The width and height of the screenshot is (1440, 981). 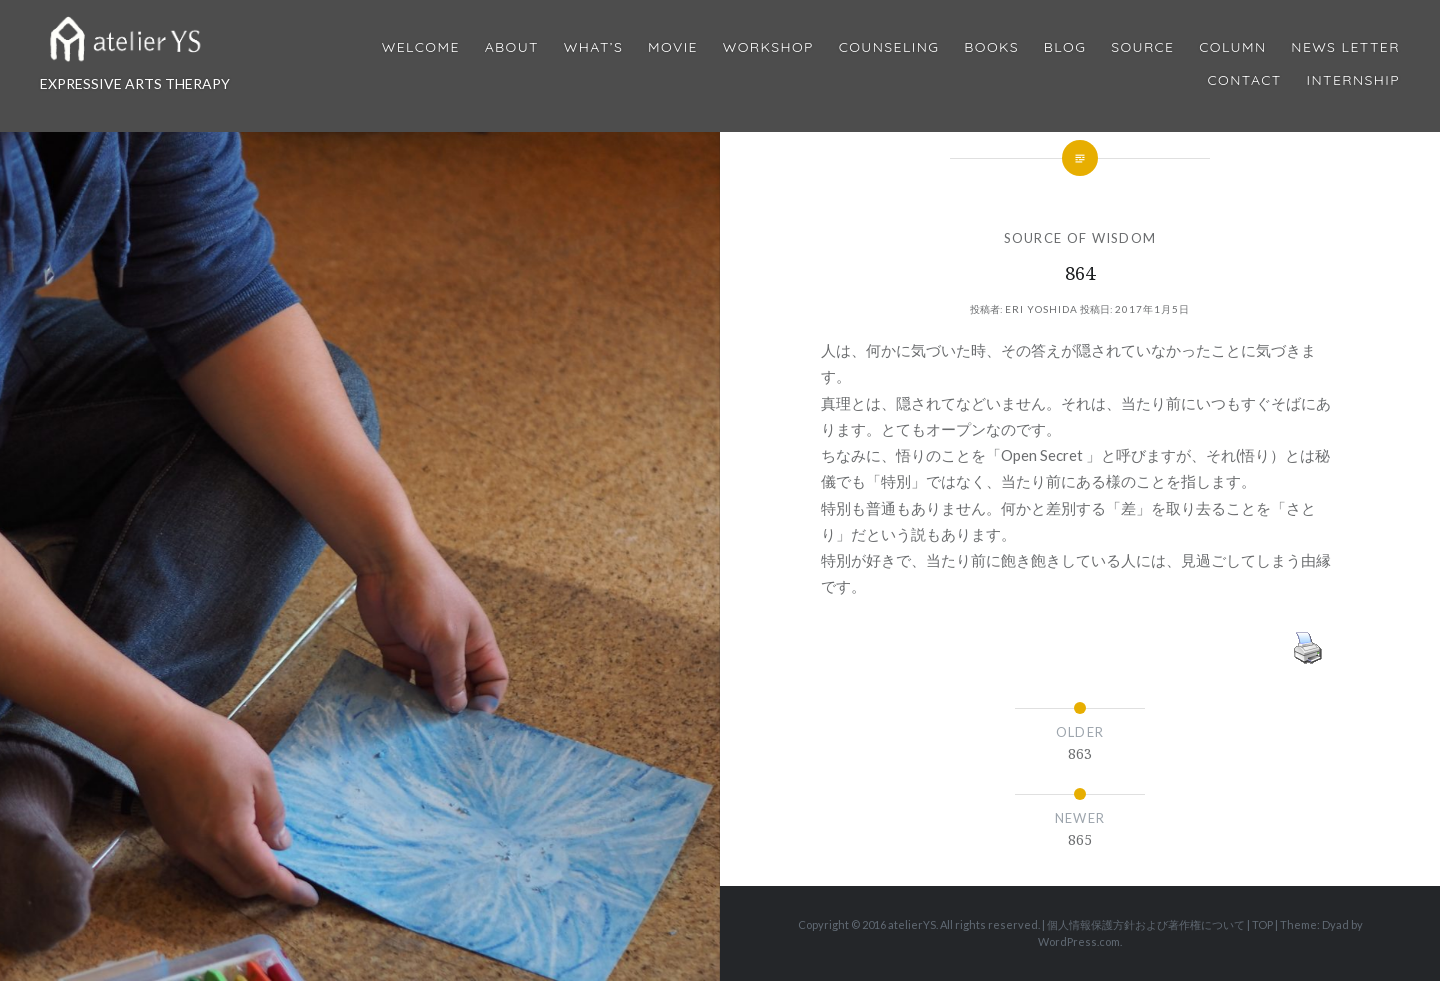 I want to click on Workshop, so click(x=768, y=47).